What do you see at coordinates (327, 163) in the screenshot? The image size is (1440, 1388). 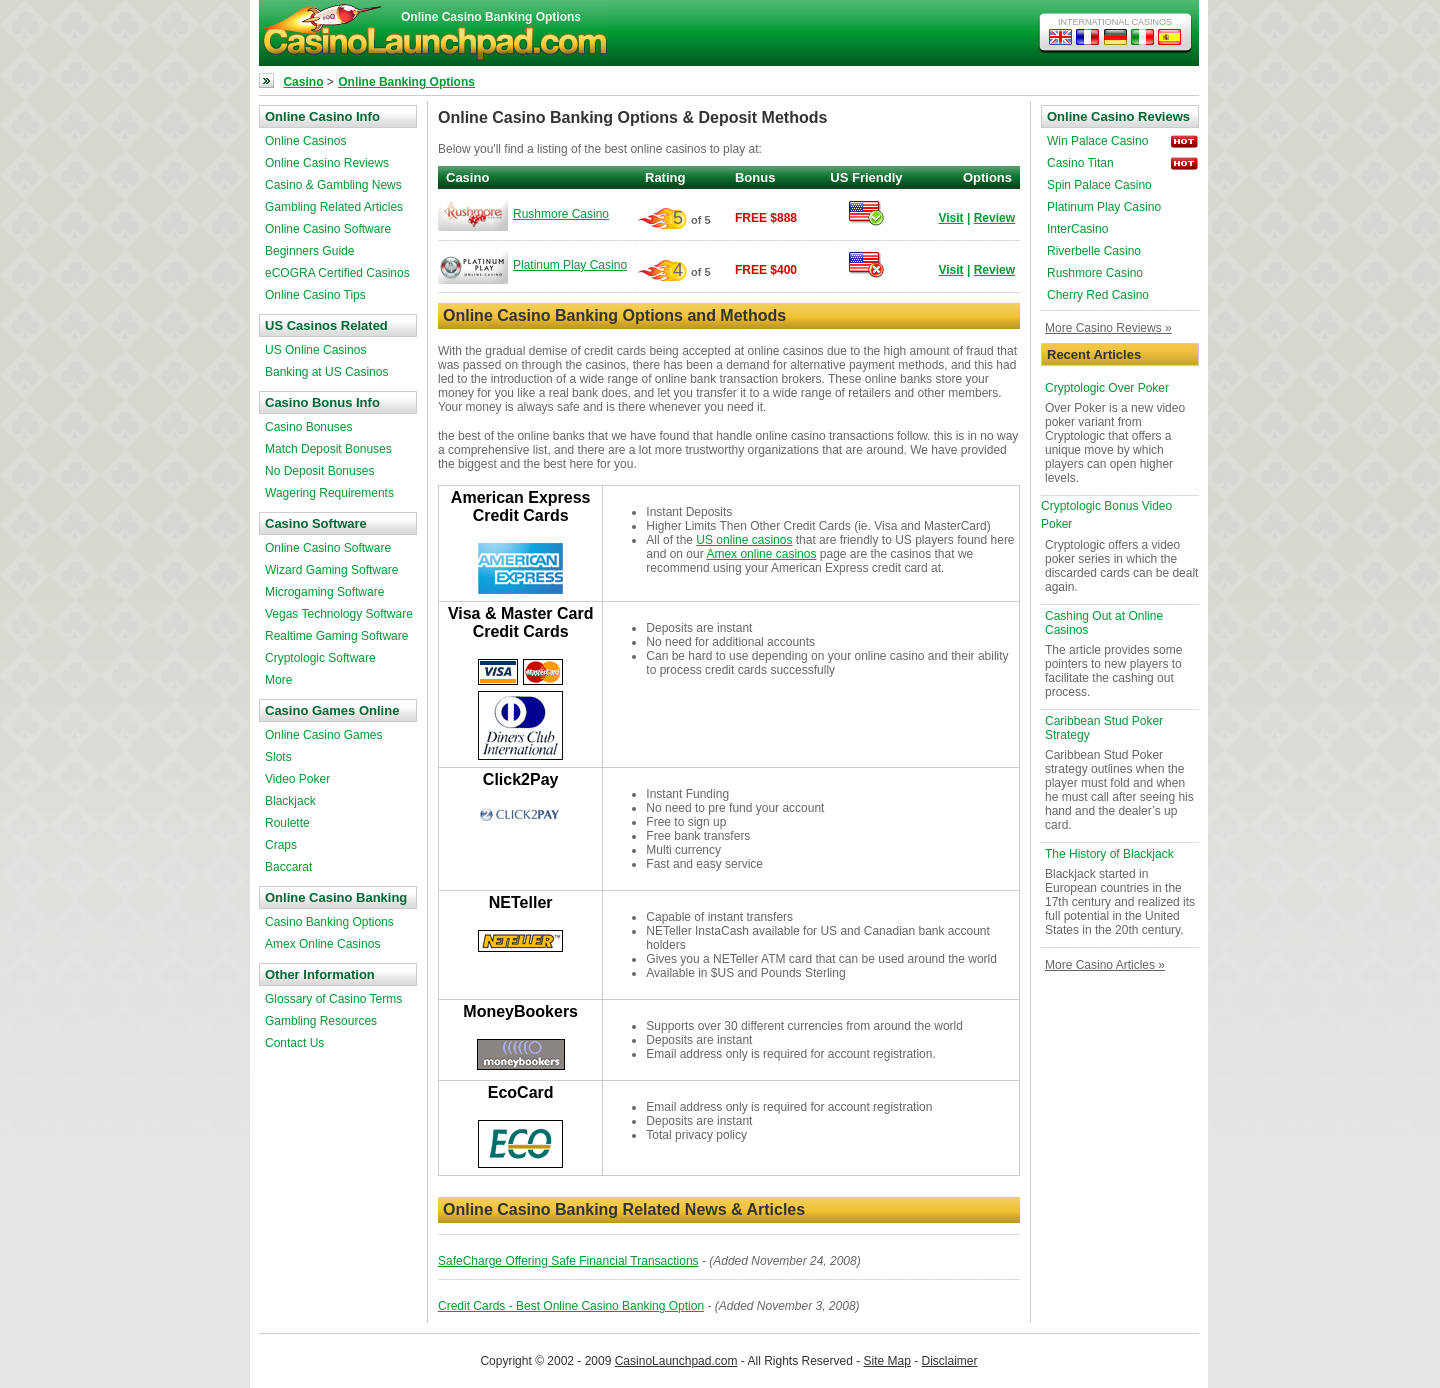 I see `Online Casino Reviews` at bounding box center [327, 163].